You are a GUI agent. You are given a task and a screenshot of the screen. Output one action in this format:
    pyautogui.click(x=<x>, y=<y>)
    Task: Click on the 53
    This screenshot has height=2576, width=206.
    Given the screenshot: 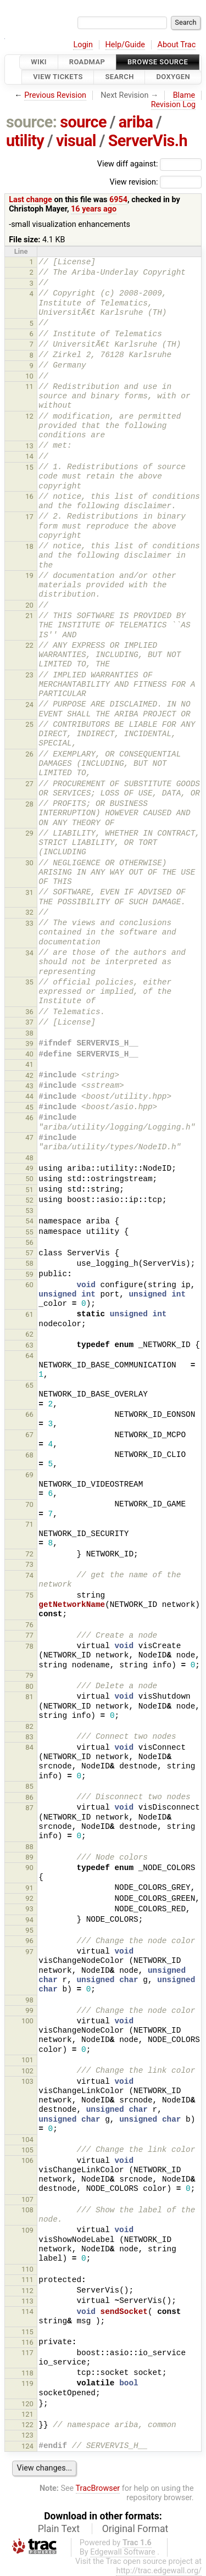 What is the action you would take?
    pyautogui.click(x=29, y=1210)
    